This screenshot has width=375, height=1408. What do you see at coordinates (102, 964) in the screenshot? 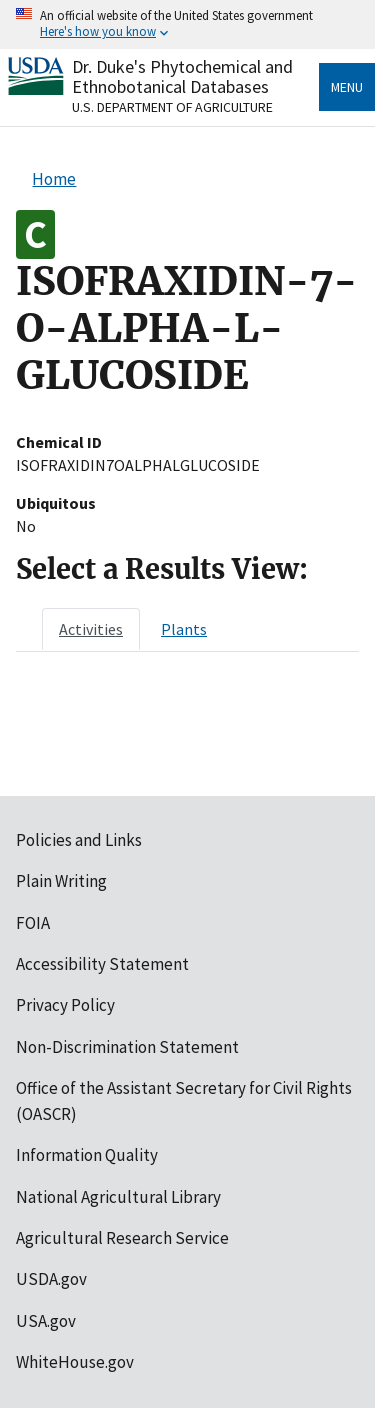
I see `Accessibility Statement` at bounding box center [102, 964].